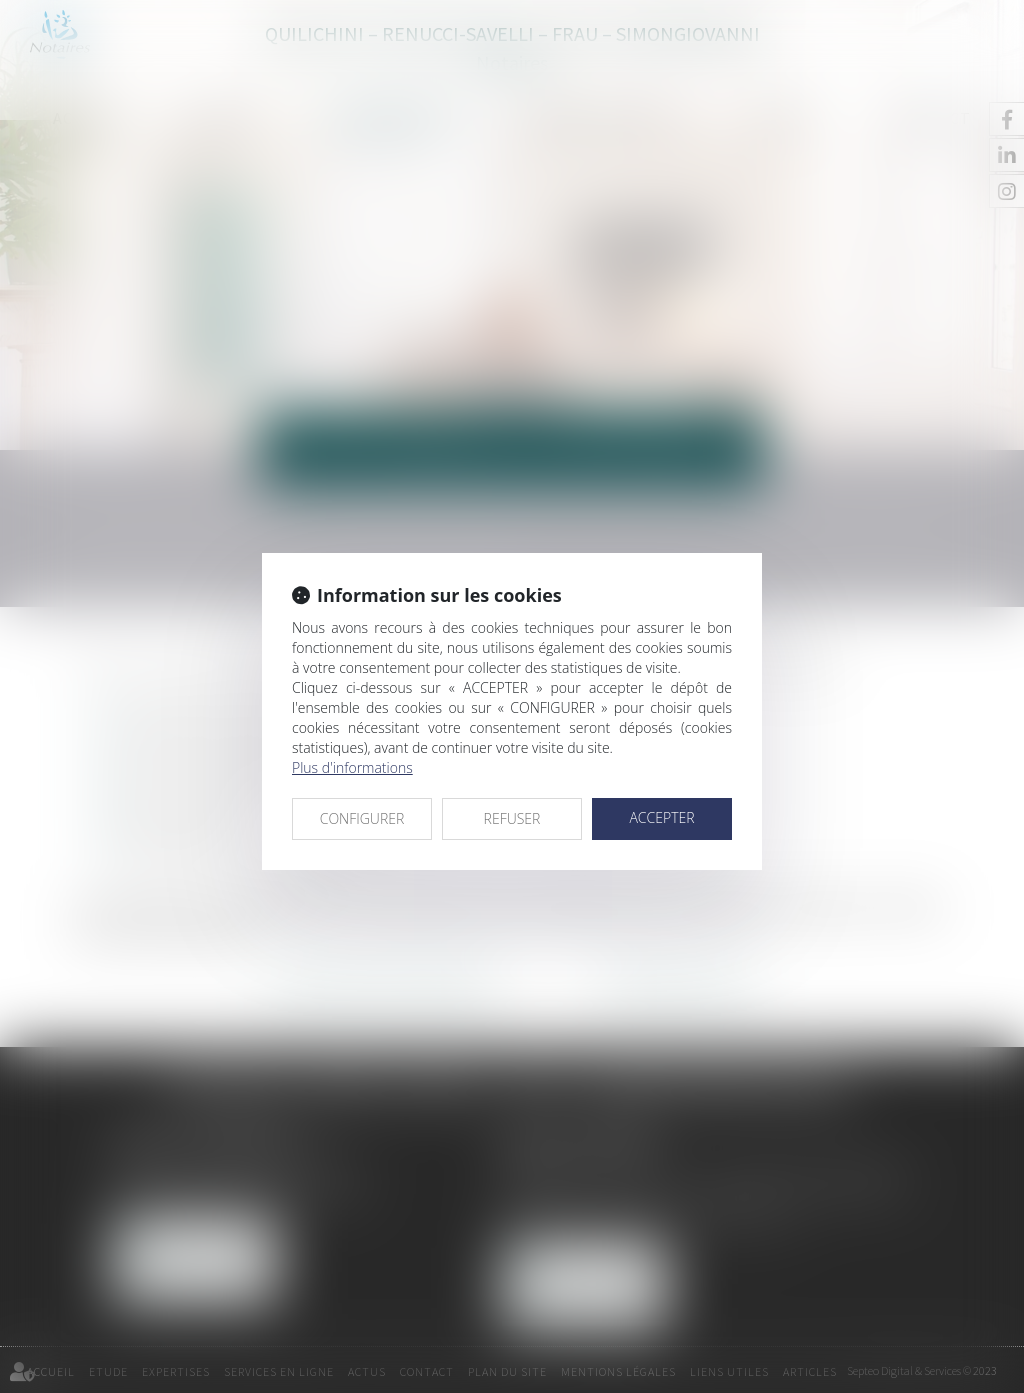  Describe the element at coordinates (661, 817) in the screenshot. I see `ACCEPTER` at that location.